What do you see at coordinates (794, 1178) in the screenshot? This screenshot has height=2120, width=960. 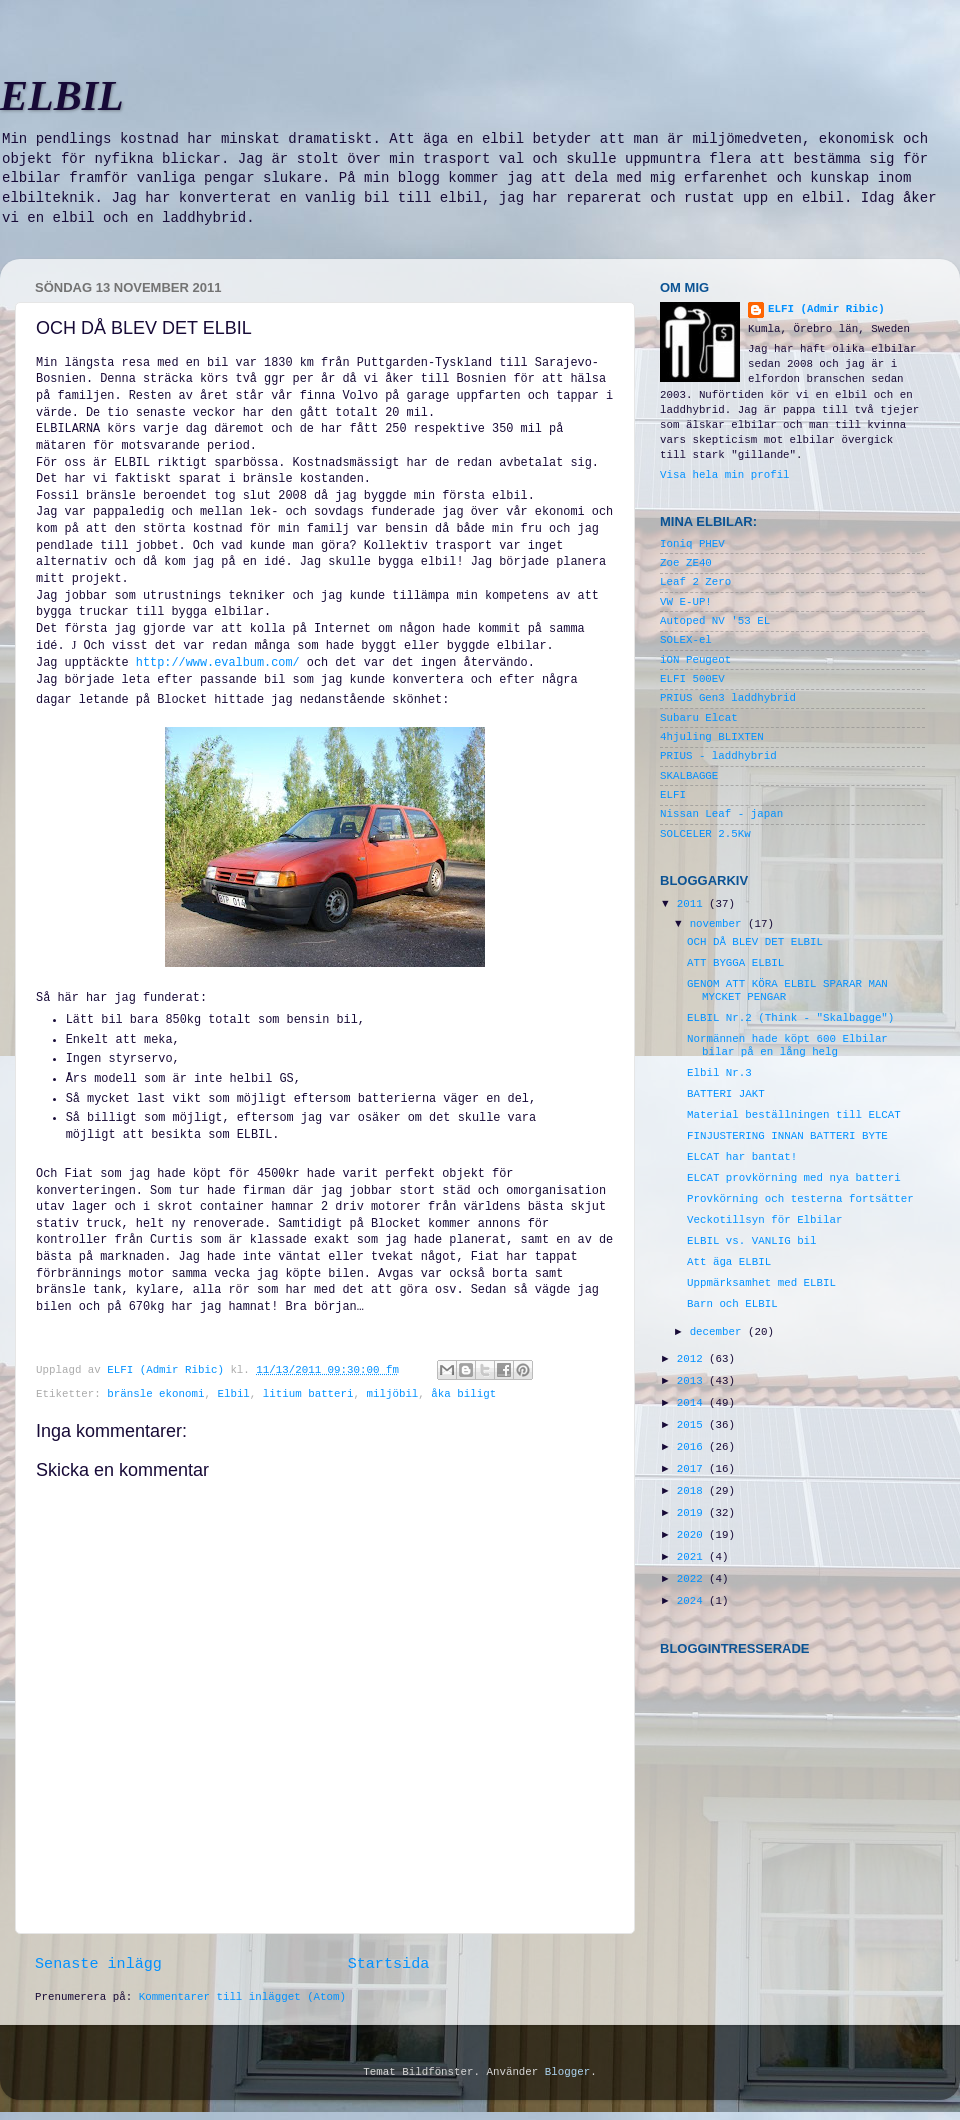 I see `ELCAT provkörning med nya batteri` at bounding box center [794, 1178].